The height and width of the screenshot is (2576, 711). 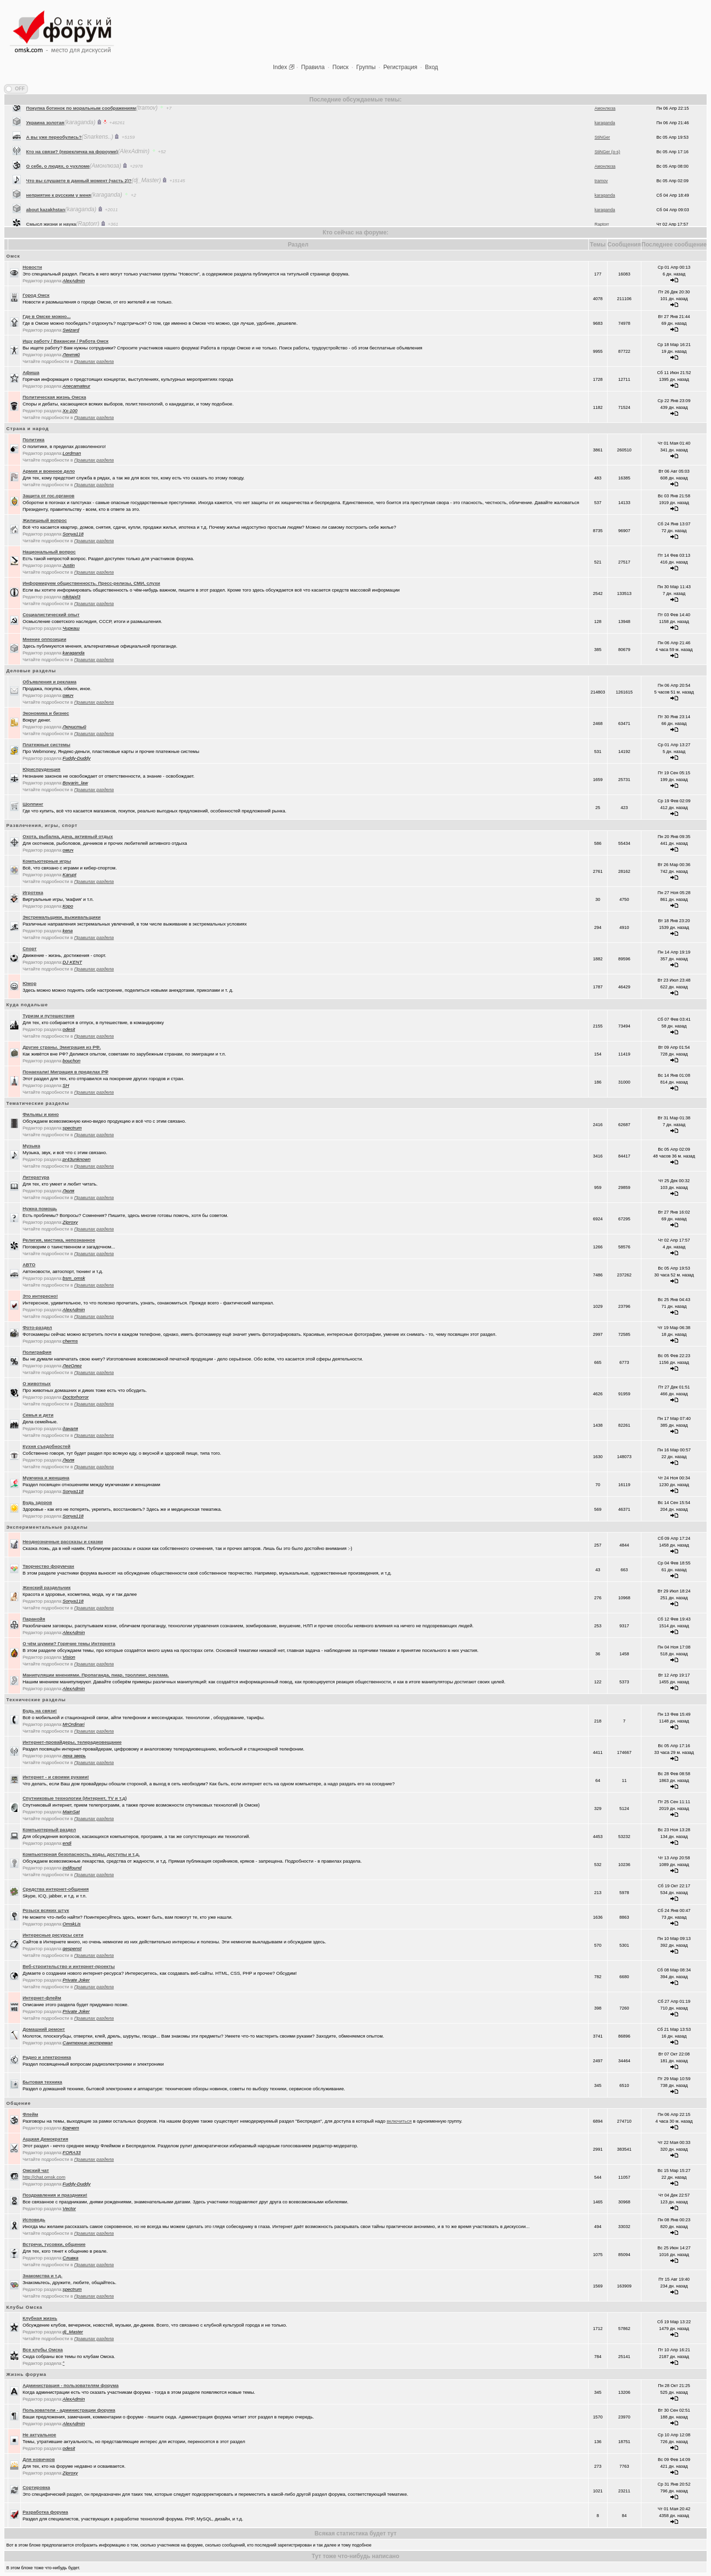 What do you see at coordinates (46, 713) in the screenshot?
I see `Экономика и бизнес` at bounding box center [46, 713].